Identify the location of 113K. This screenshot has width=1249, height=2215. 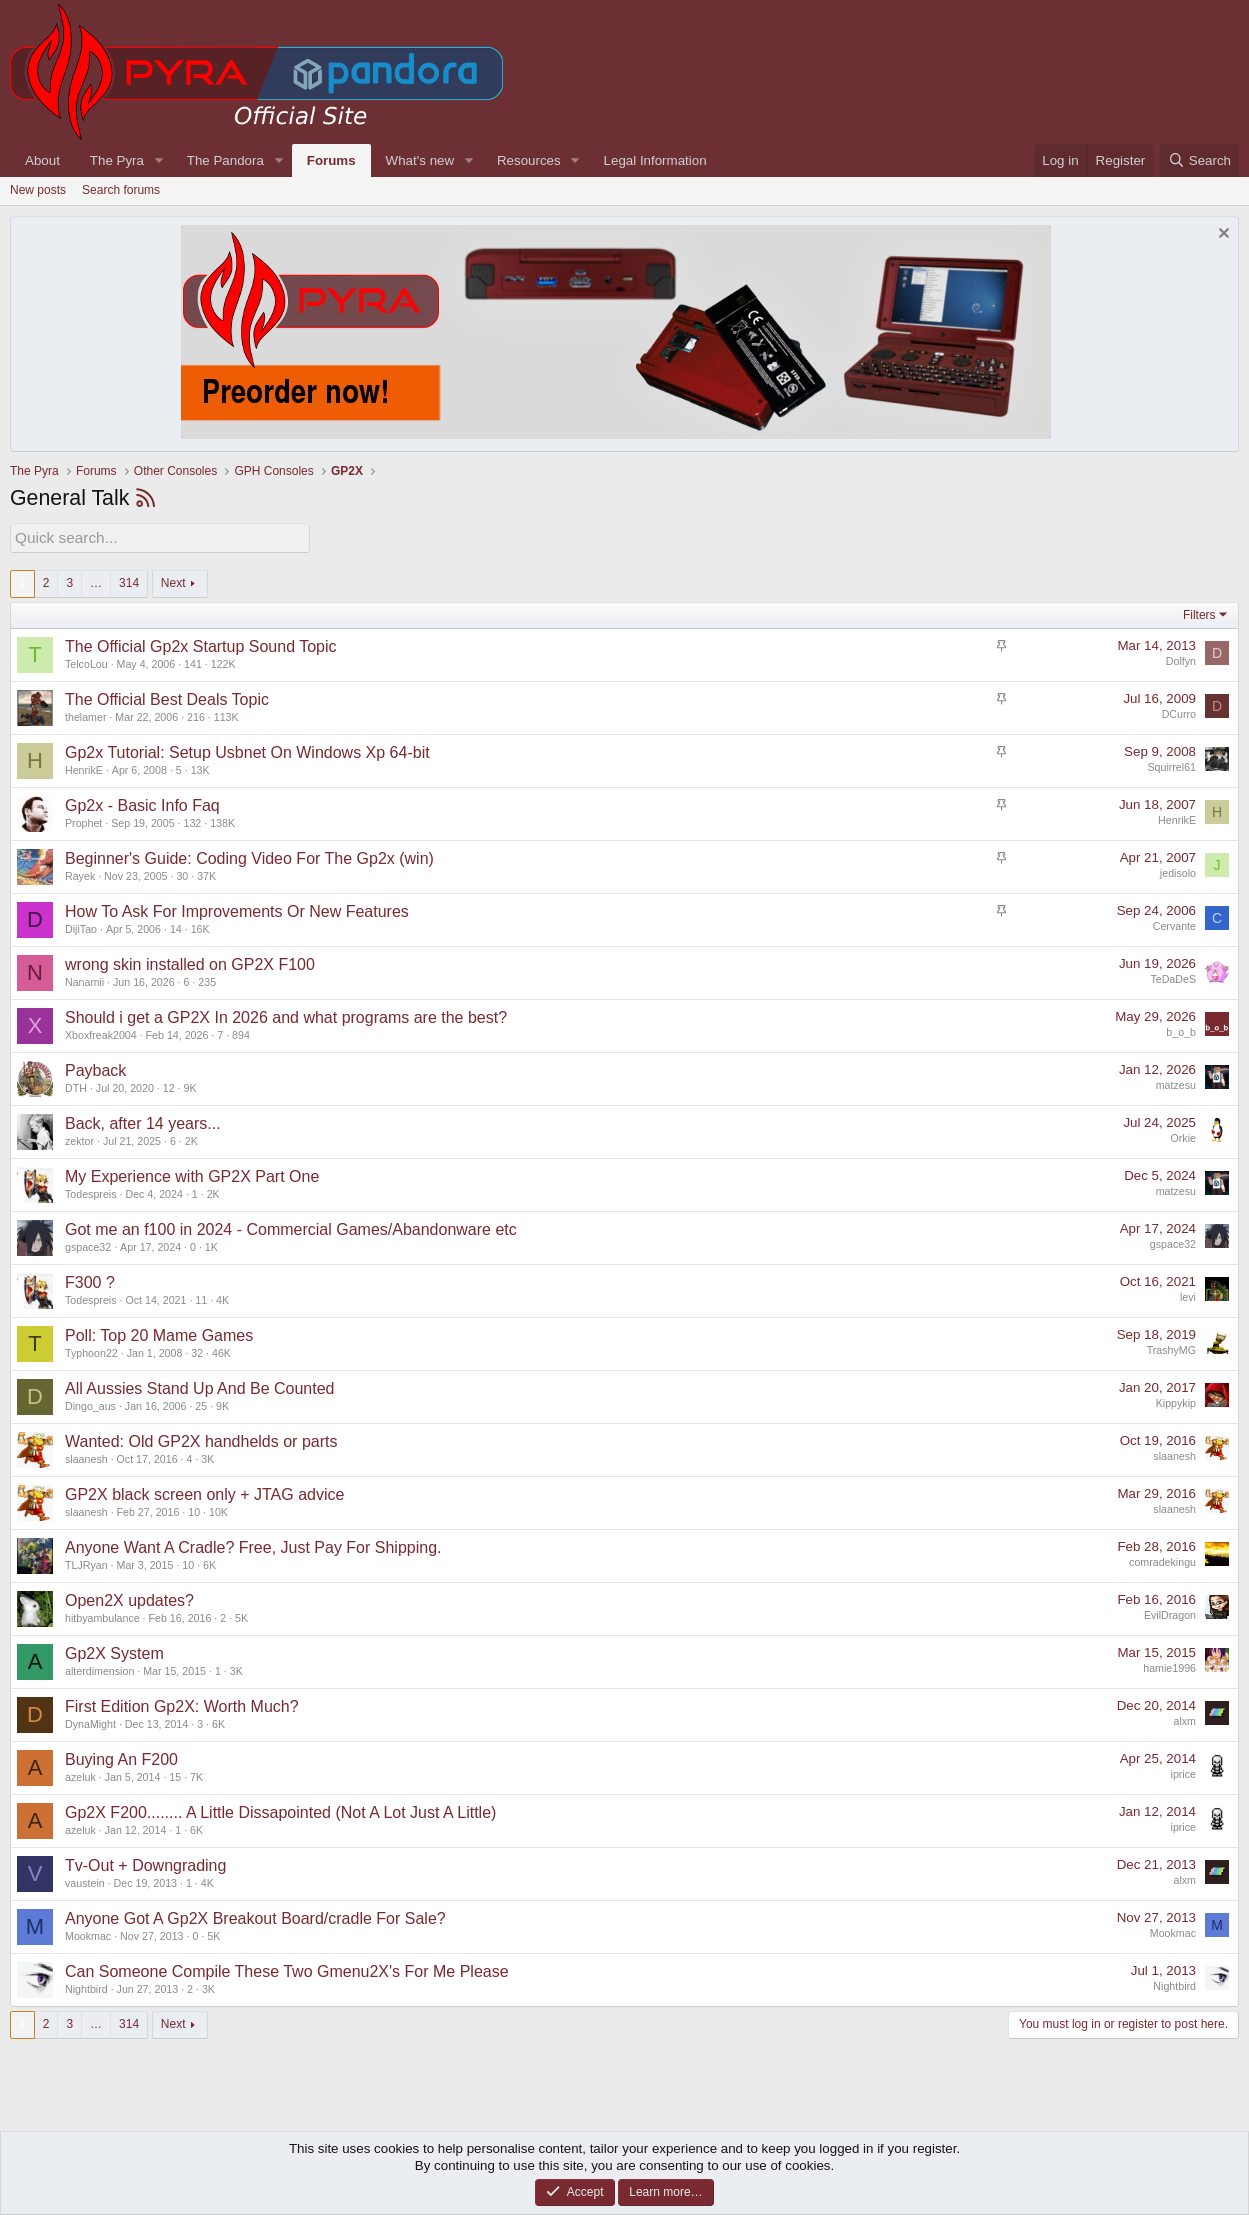
(226, 715).